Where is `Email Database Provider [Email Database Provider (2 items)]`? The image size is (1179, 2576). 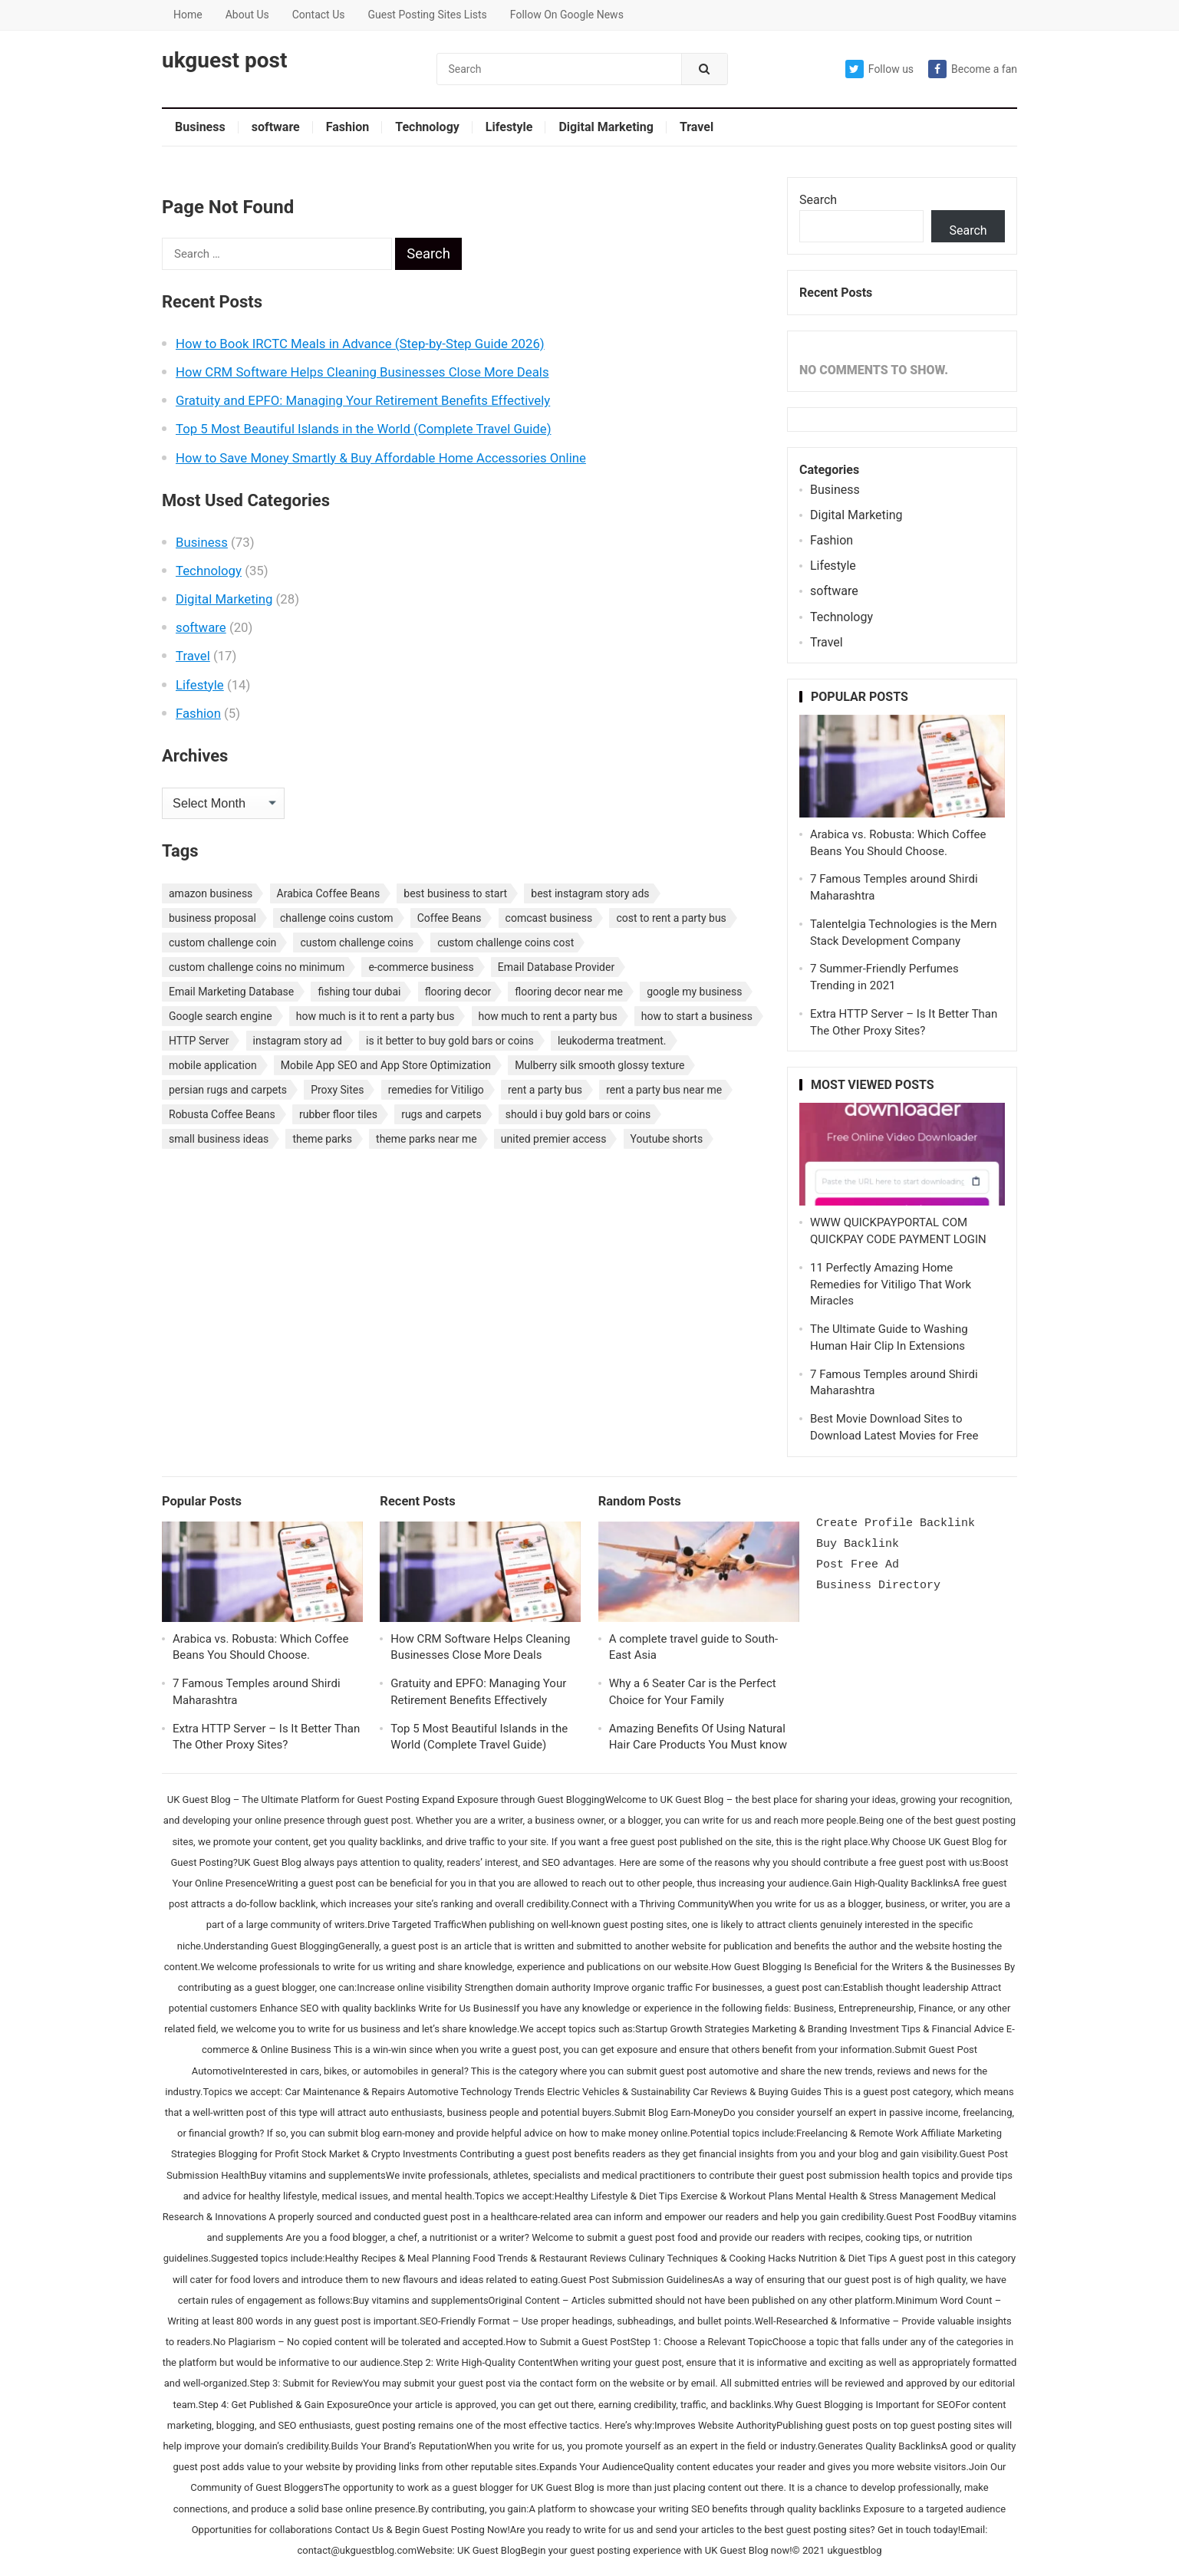
Email Database Provider [Email Database Provider (2 items)] is located at coordinates (556, 967).